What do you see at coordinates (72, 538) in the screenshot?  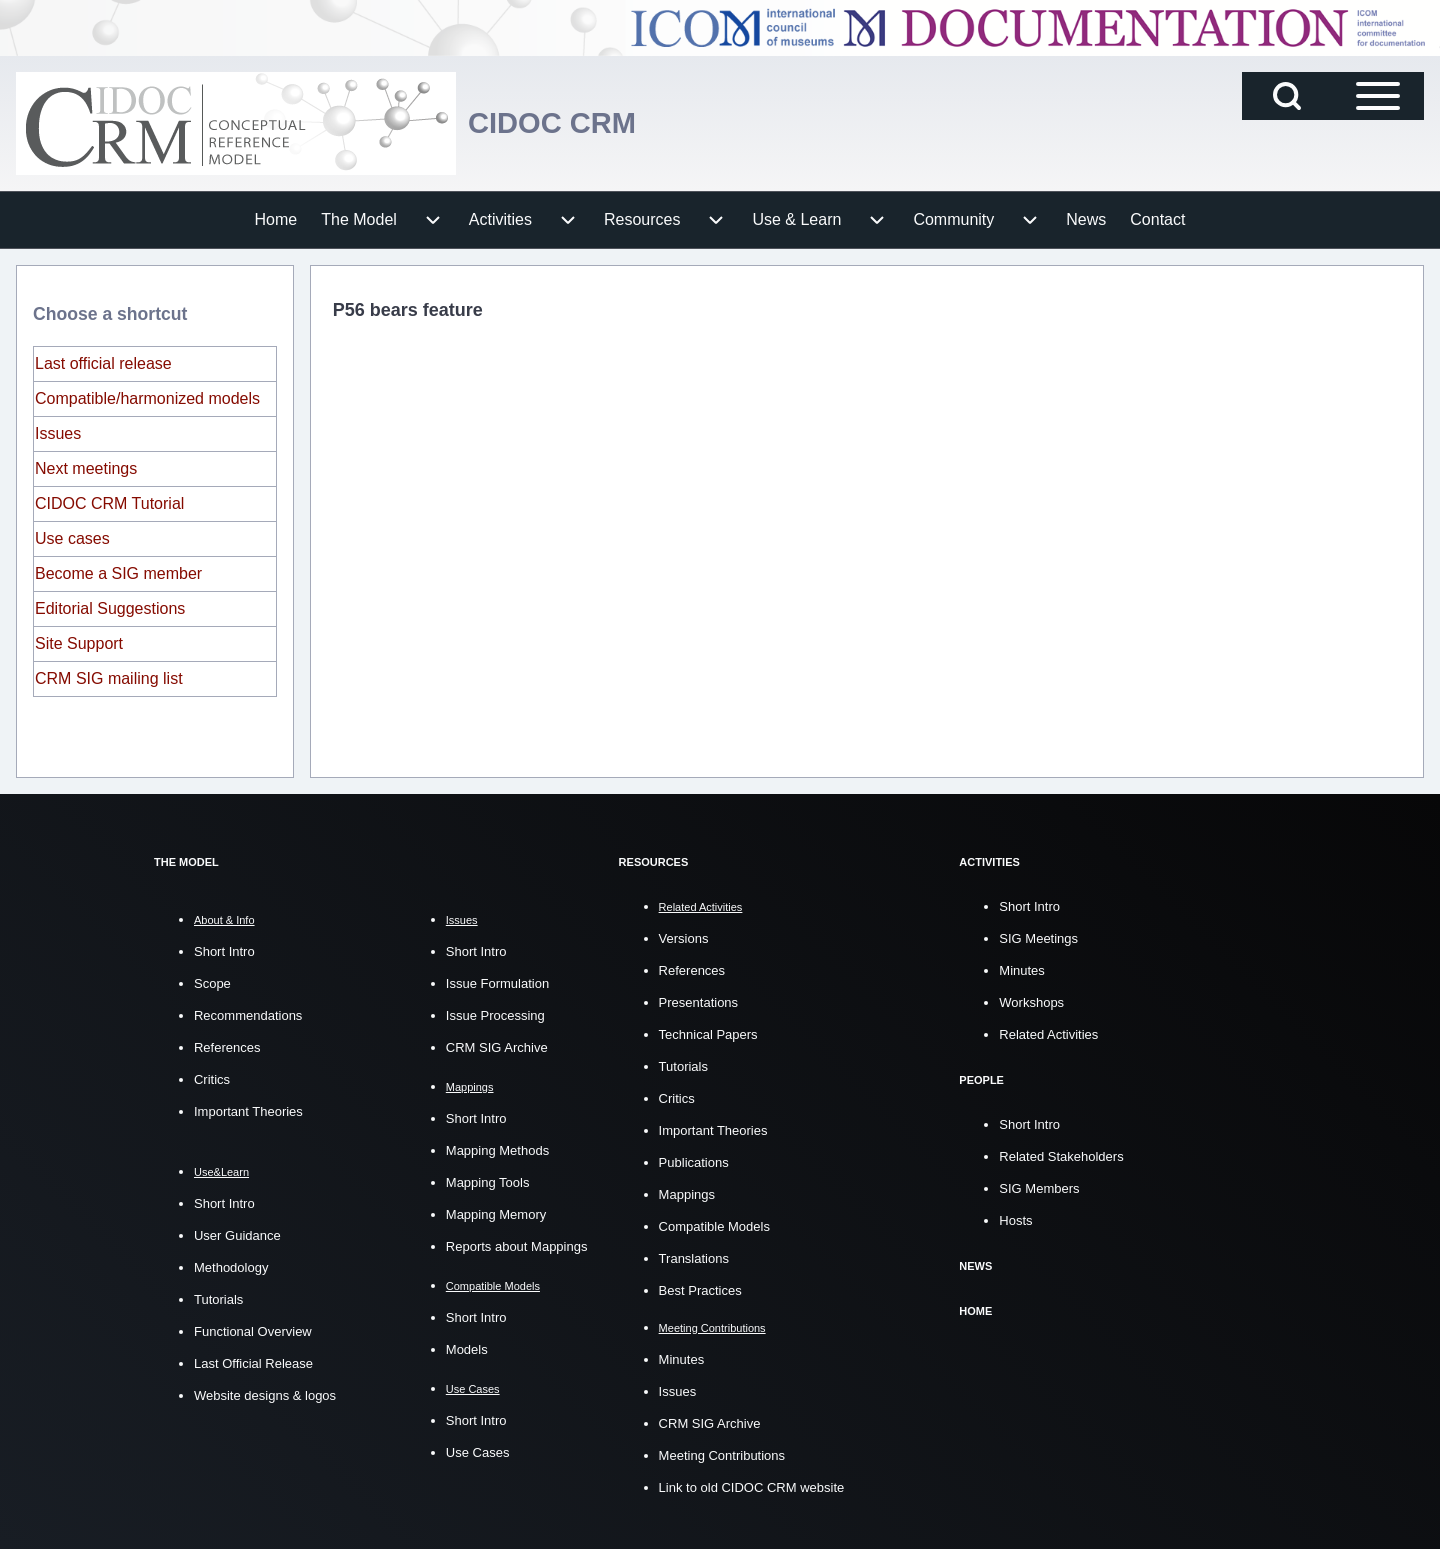 I see `Use cases` at bounding box center [72, 538].